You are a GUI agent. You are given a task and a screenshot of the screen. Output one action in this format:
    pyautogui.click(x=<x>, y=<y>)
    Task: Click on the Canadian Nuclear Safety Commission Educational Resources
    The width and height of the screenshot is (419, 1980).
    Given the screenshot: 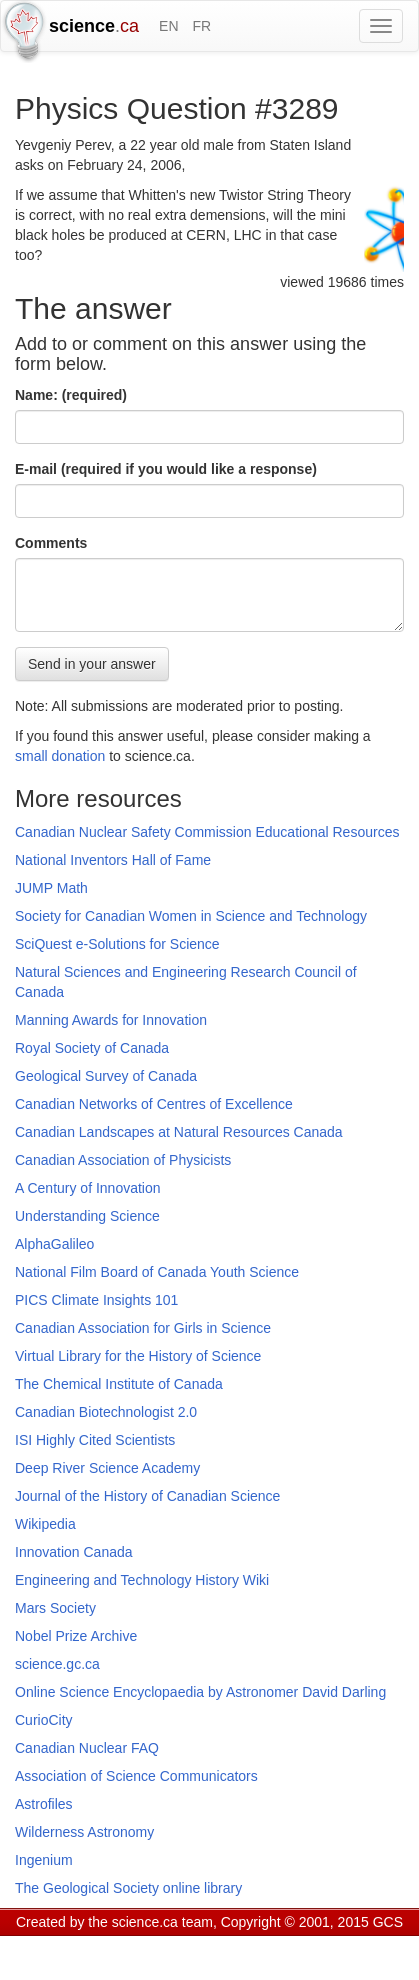 What is the action you would take?
    pyautogui.click(x=207, y=832)
    